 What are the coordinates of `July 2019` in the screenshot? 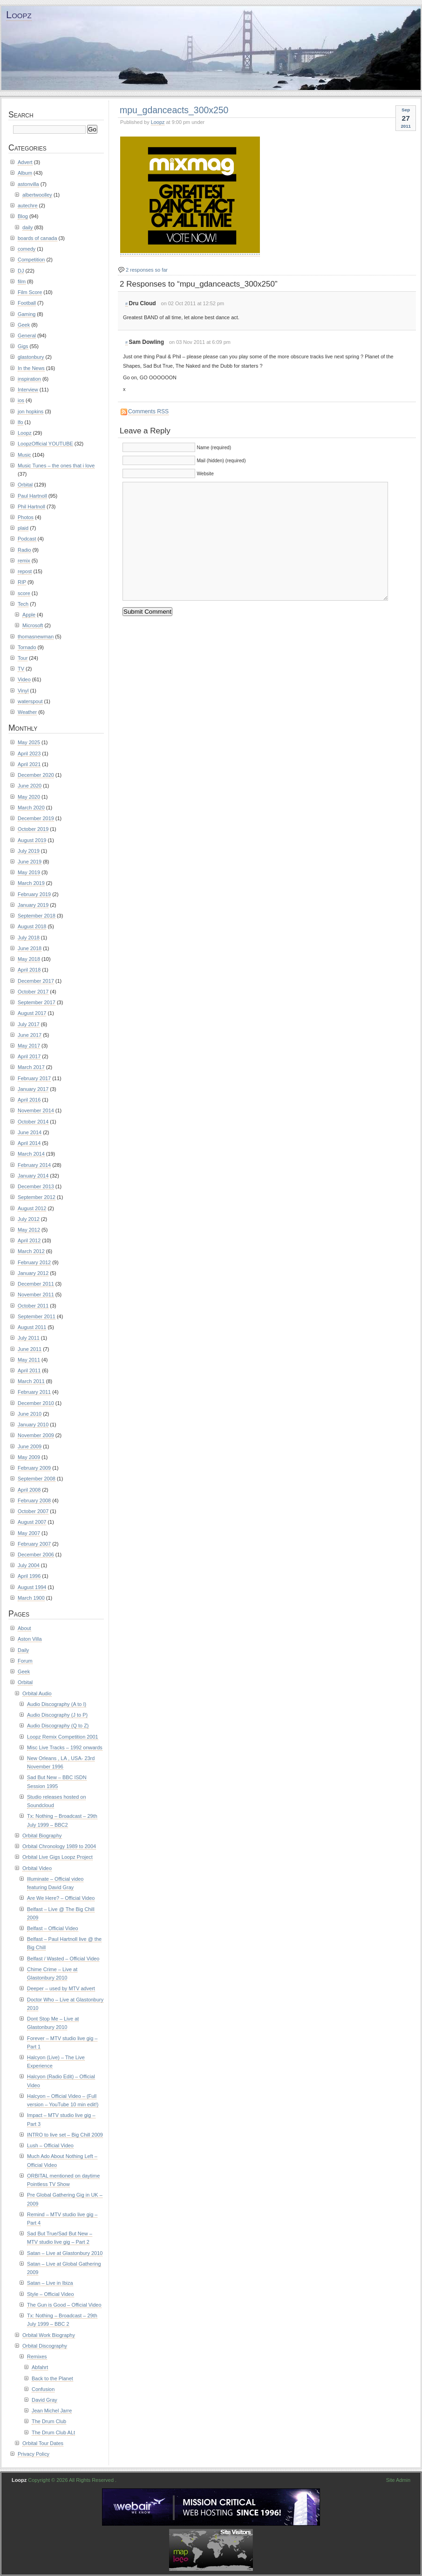 It's located at (29, 851).